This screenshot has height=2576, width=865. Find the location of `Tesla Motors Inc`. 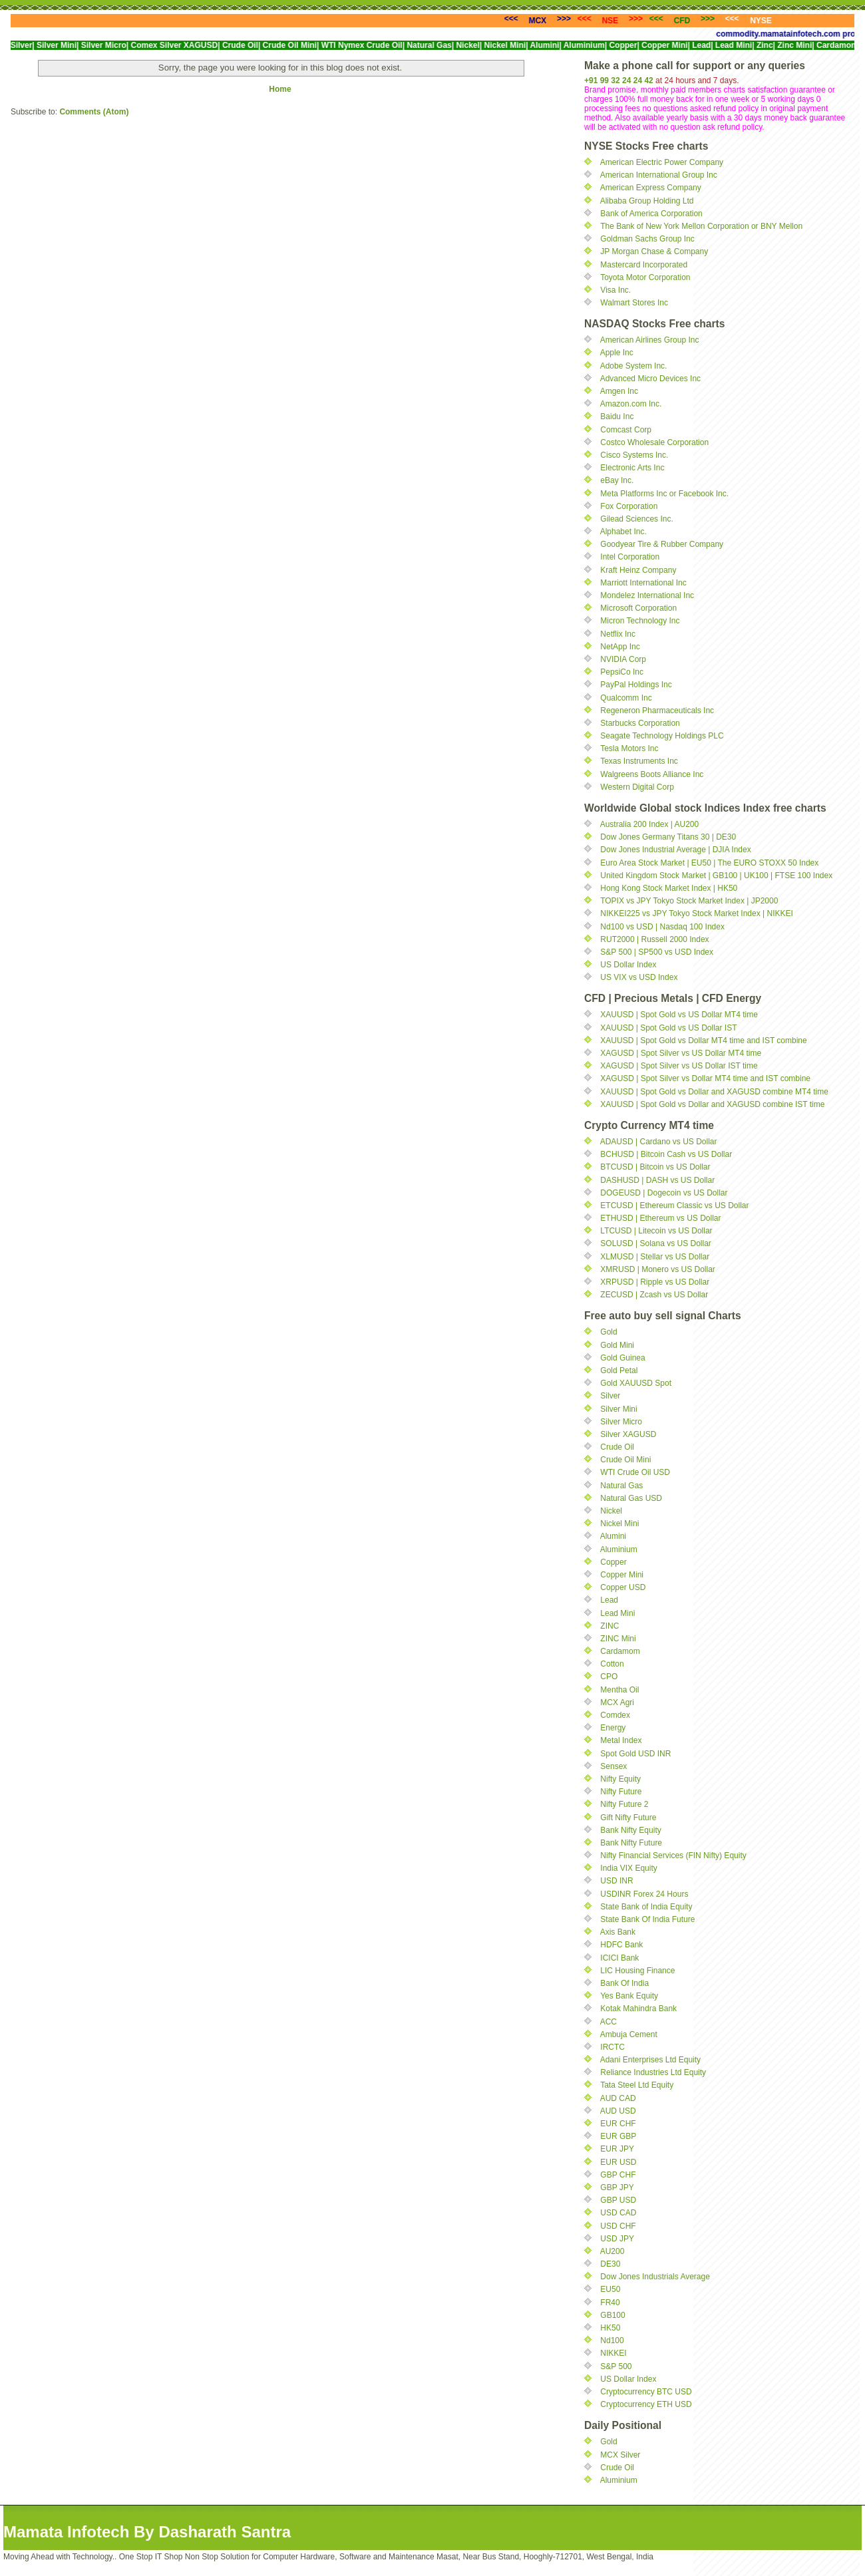

Tesla Motors Inc is located at coordinates (629, 748).